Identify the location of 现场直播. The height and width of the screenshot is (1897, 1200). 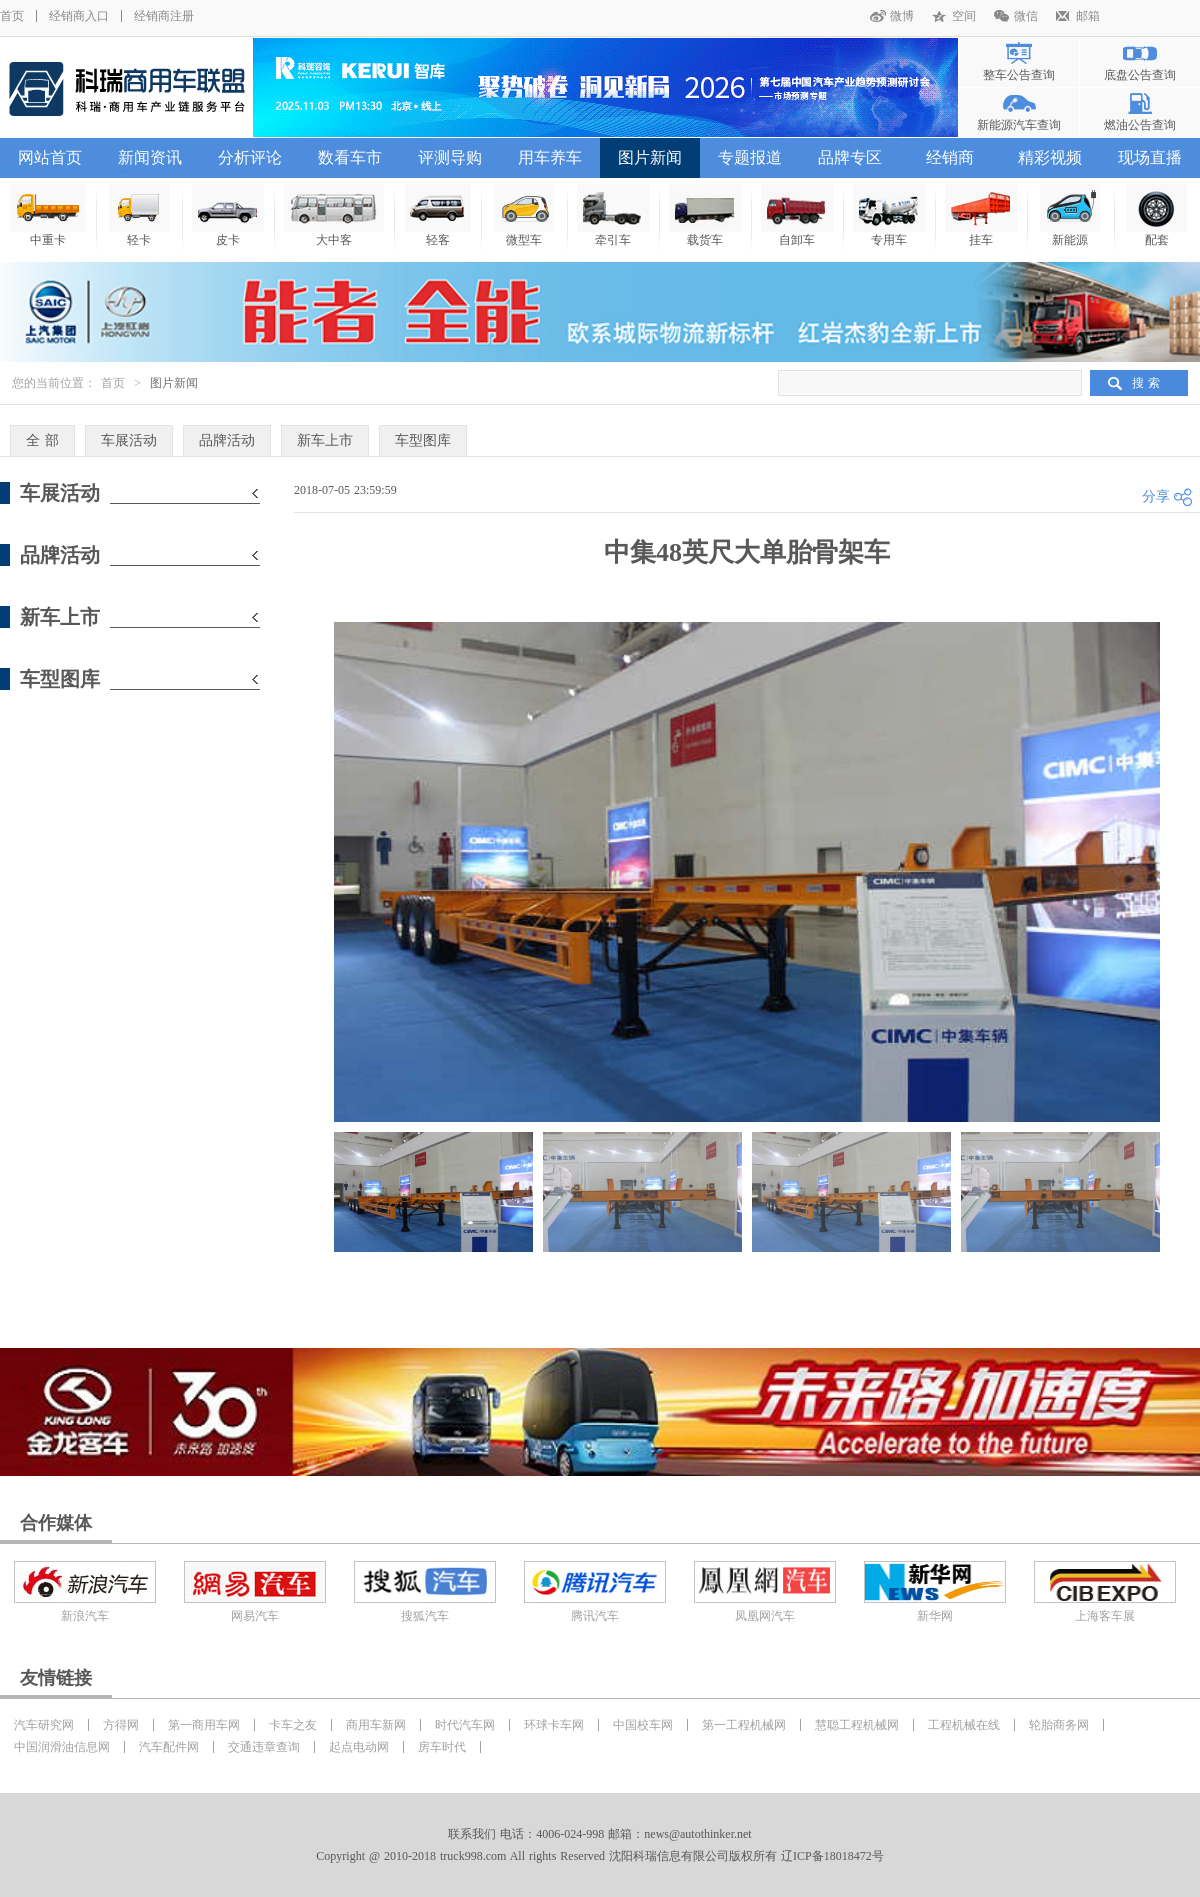
(1150, 157).